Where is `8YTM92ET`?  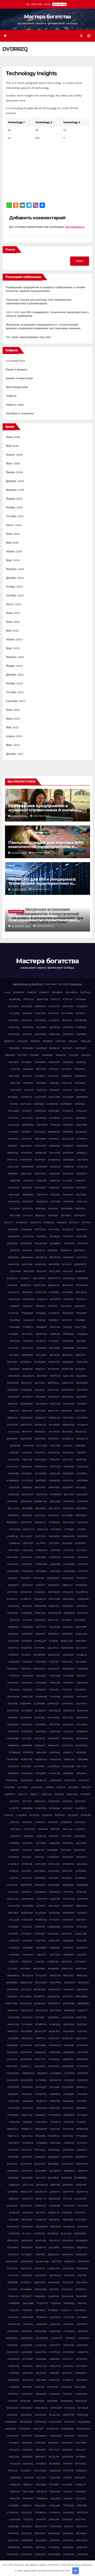
8YTM92ET is located at coordinates (27, 1397).